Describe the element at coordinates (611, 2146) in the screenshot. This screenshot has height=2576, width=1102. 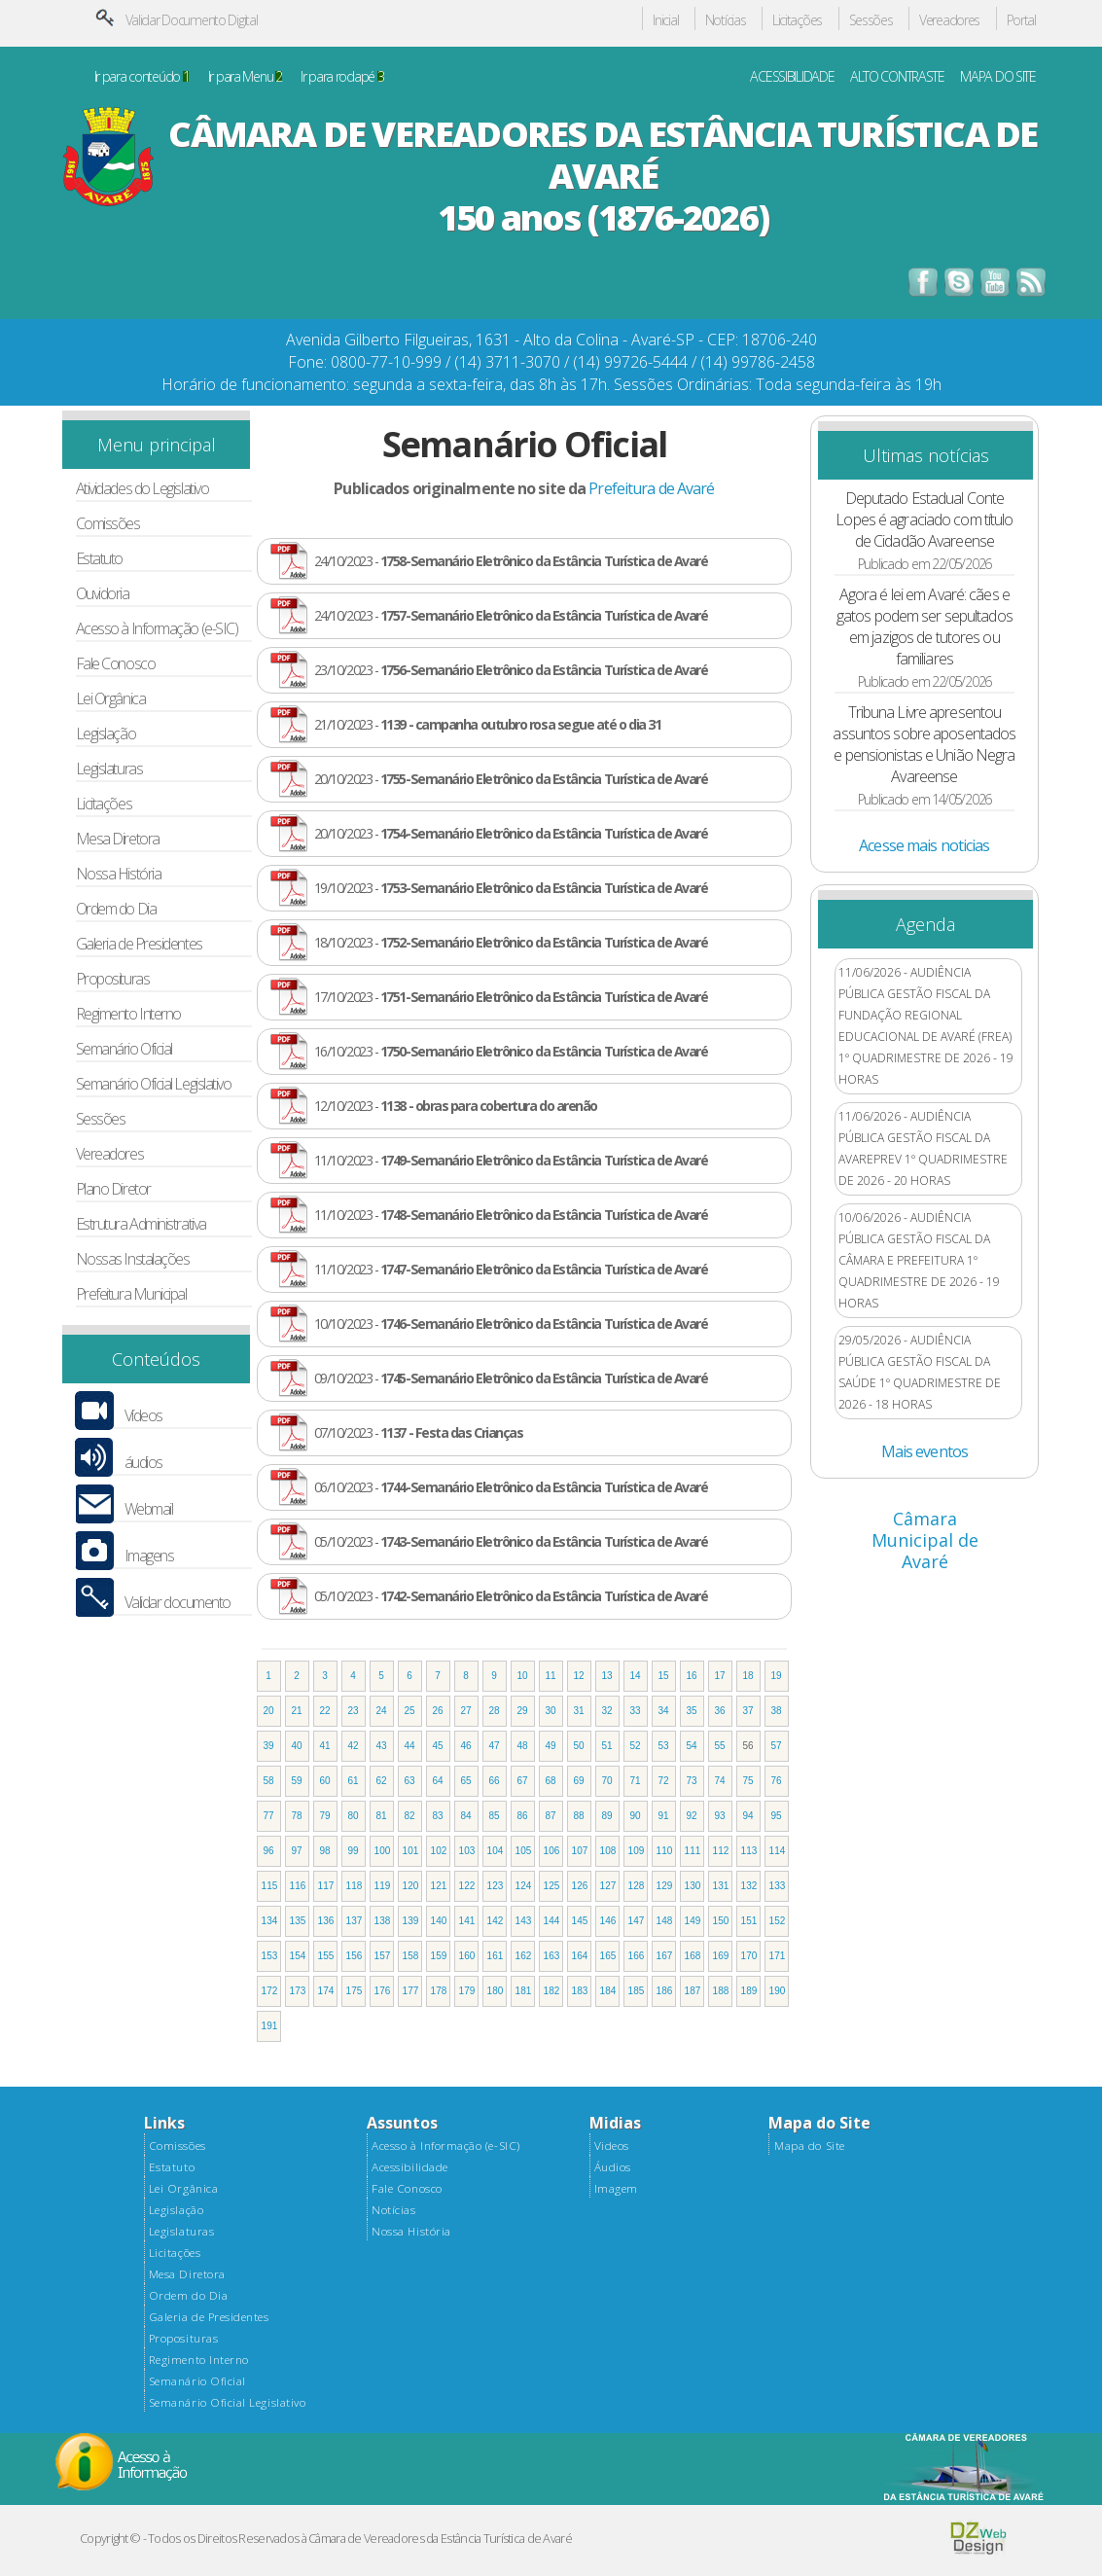
I see `Videos` at that location.